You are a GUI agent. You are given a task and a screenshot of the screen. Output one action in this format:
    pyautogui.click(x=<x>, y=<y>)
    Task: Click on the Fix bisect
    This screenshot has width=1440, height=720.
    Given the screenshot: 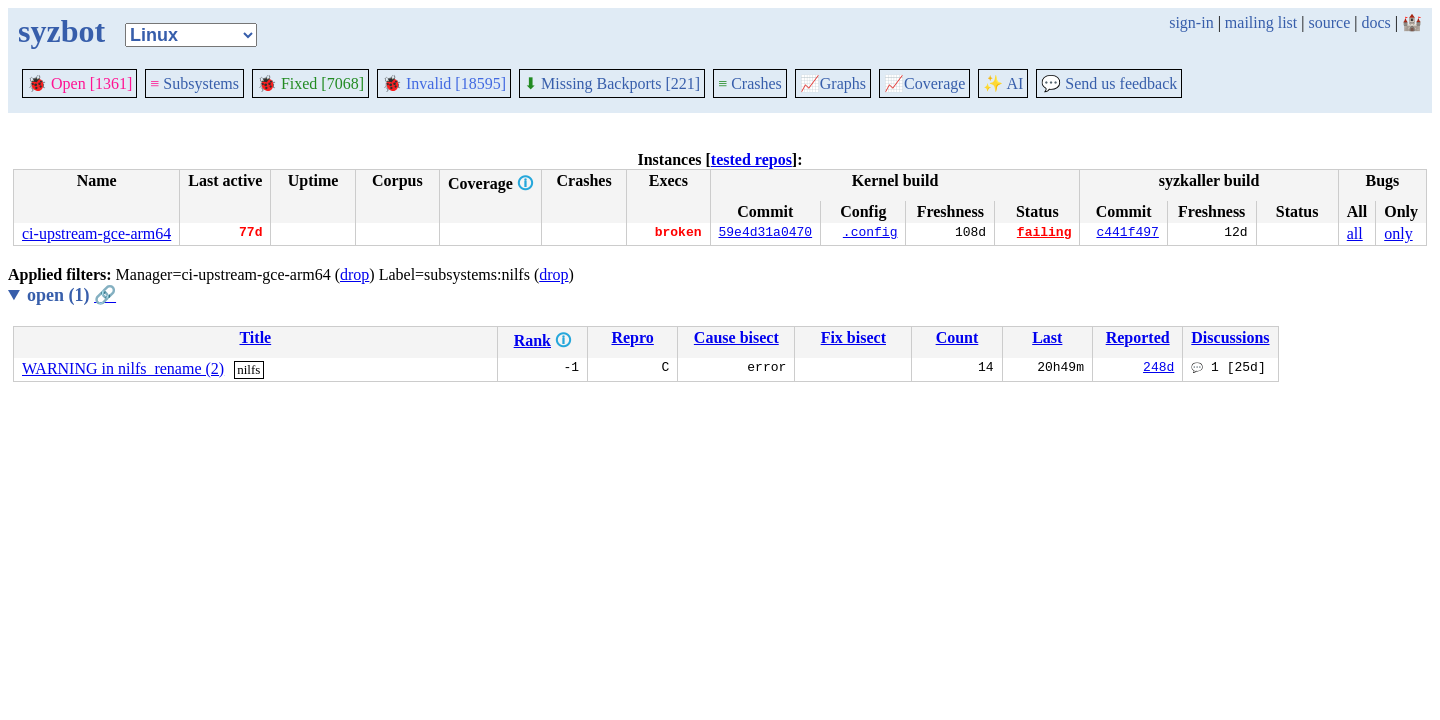 What is the action you would take?
    pyautogui.click(x=853, y=337)
    